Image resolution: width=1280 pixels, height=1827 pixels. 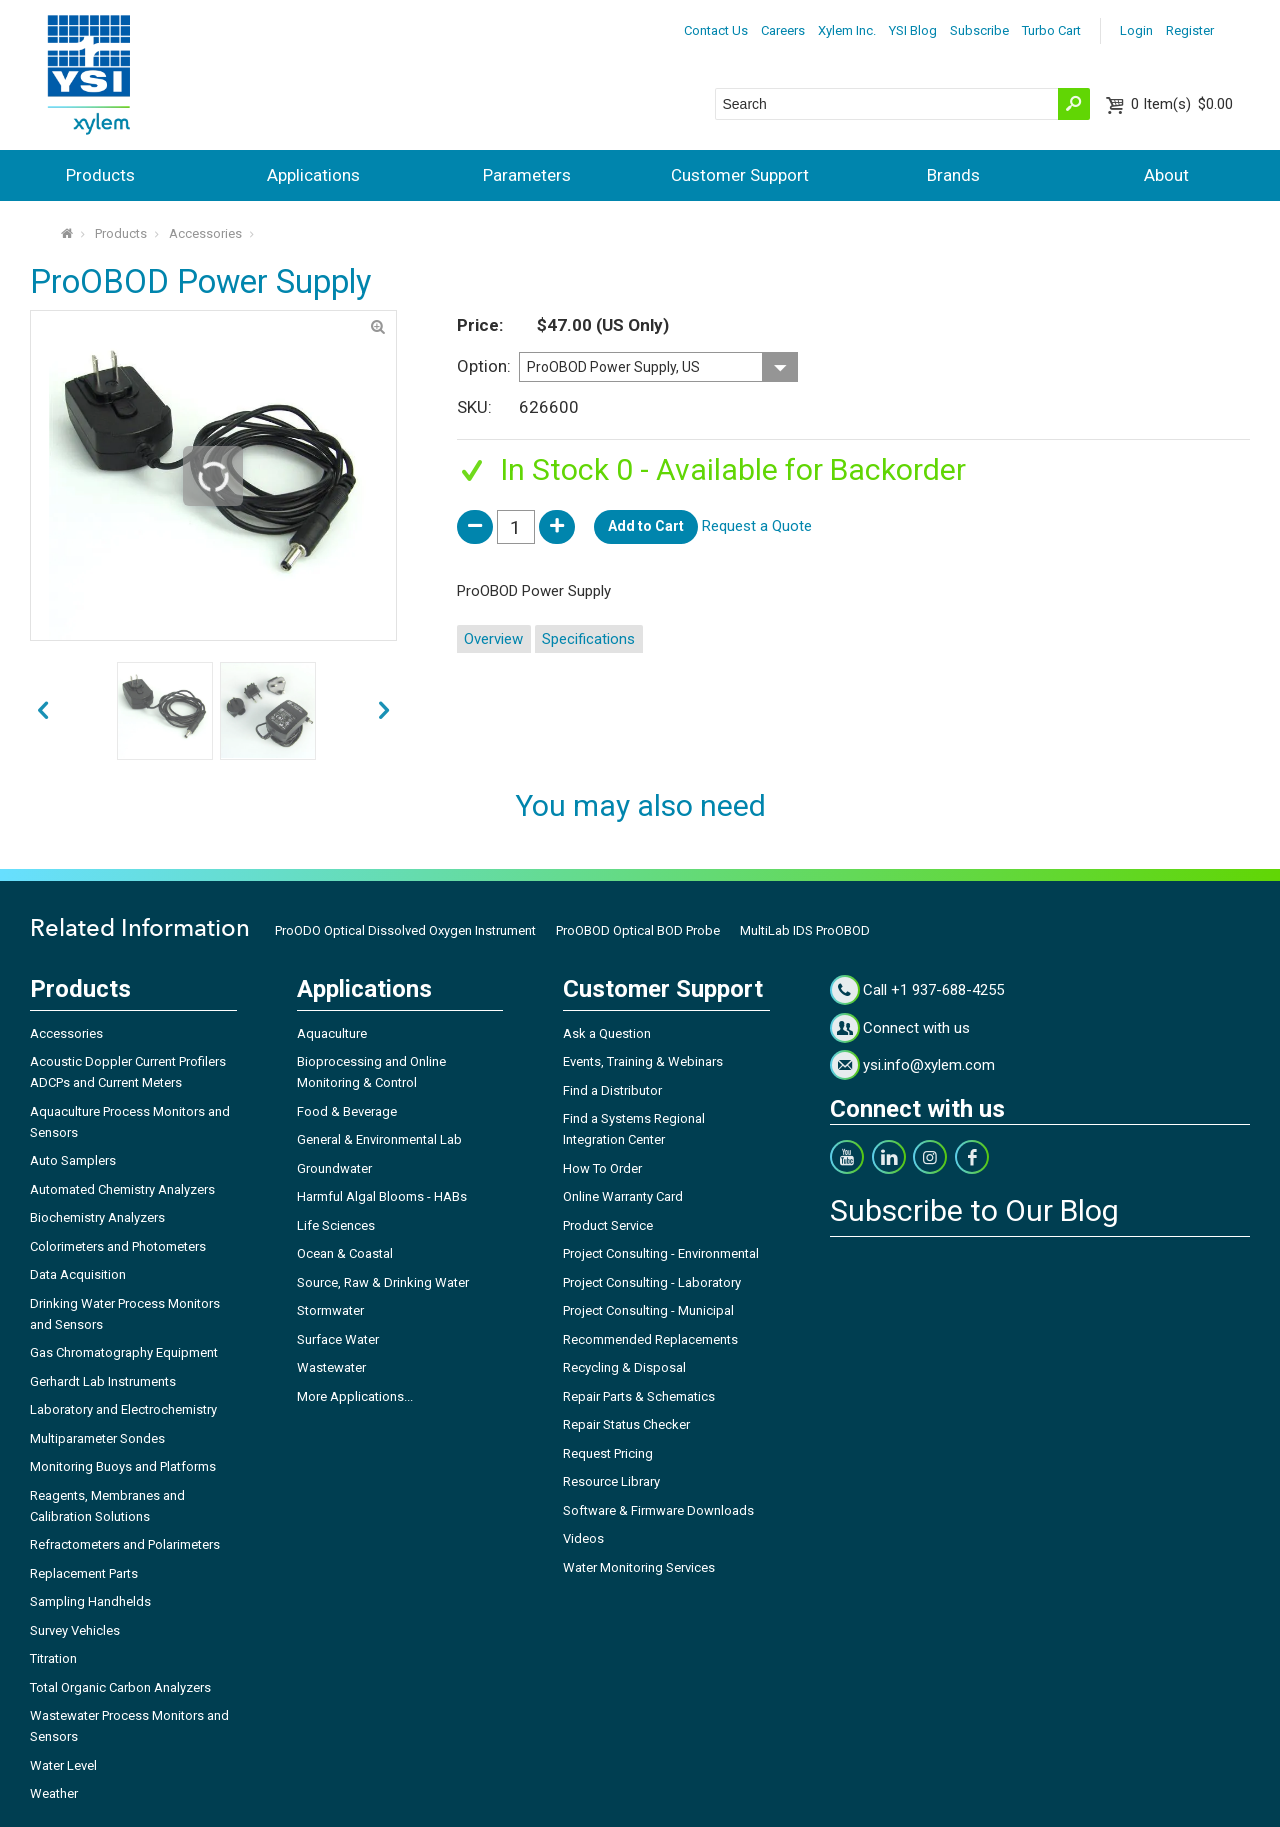 What do you see at coordinates (646, 526) in the screenshot?
I see `Add to Cart` at bounding box center [646, 526].